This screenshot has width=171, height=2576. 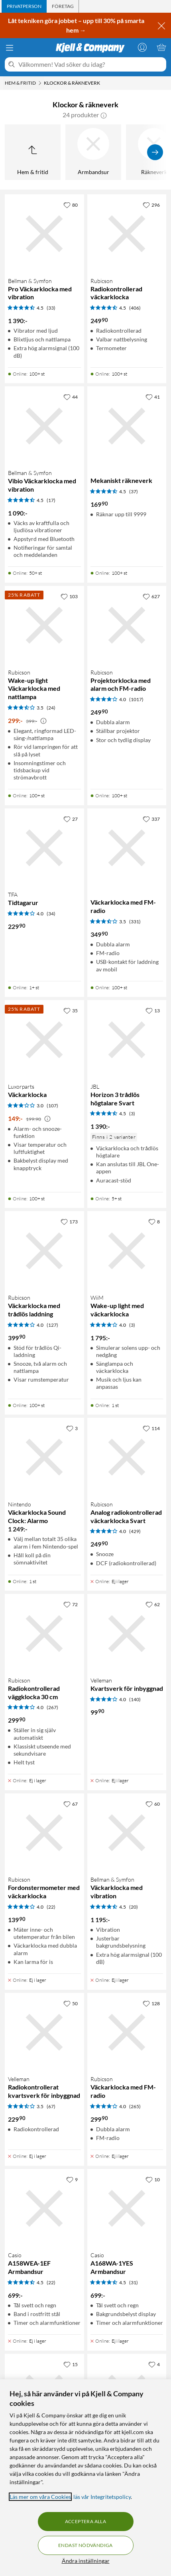 What do you see at coordinates (151, 2003) in the screenshot?
I see `[128 gillar]` at bounding box center [151, 2003].